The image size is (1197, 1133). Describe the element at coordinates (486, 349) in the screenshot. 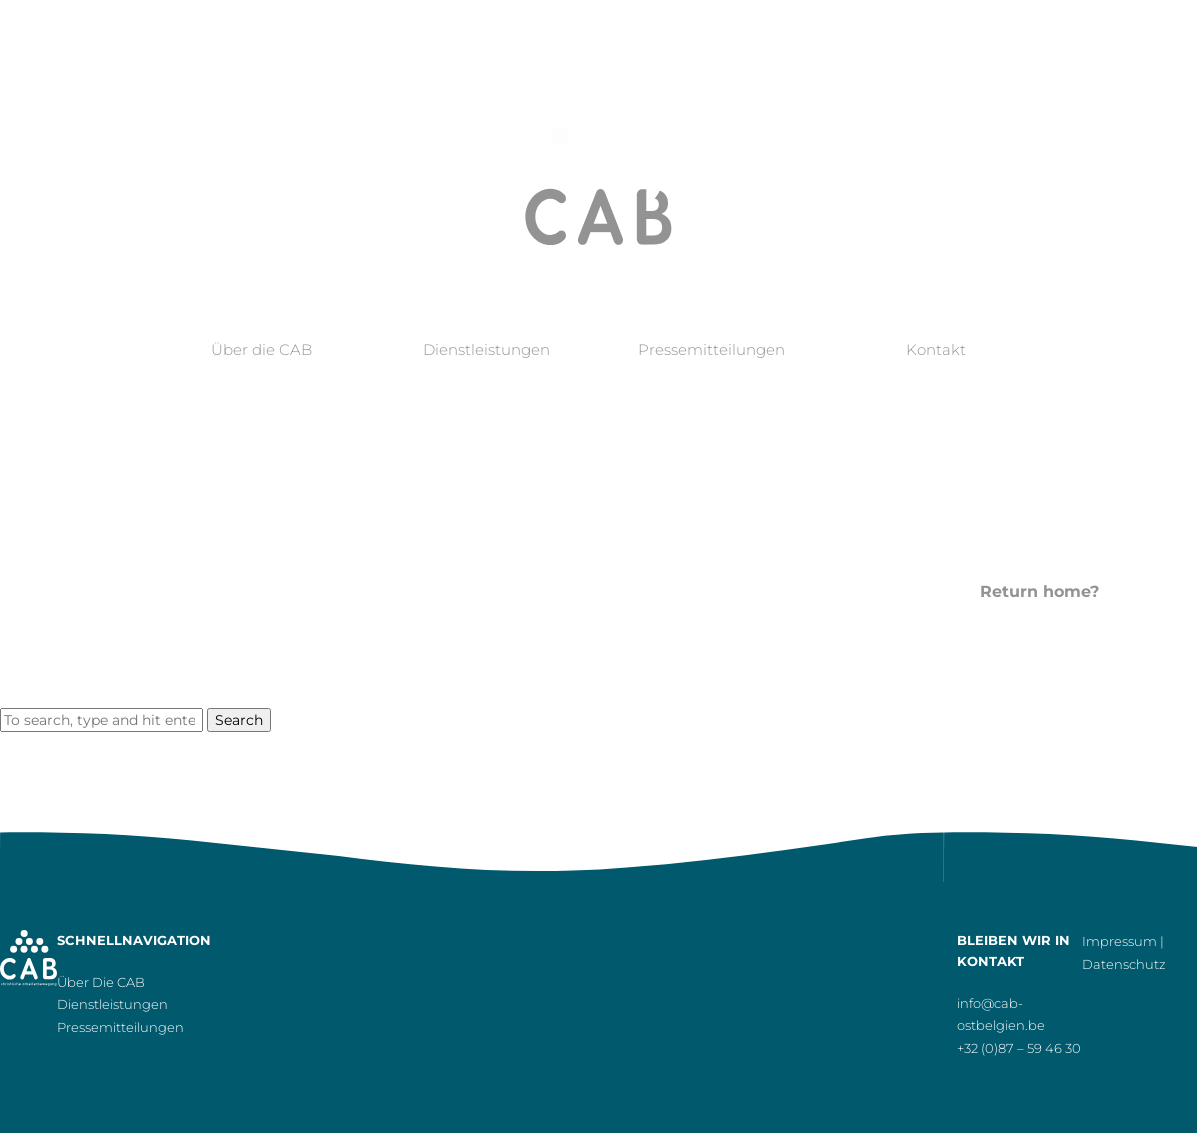

I see `Dienstleistungen` at that location.